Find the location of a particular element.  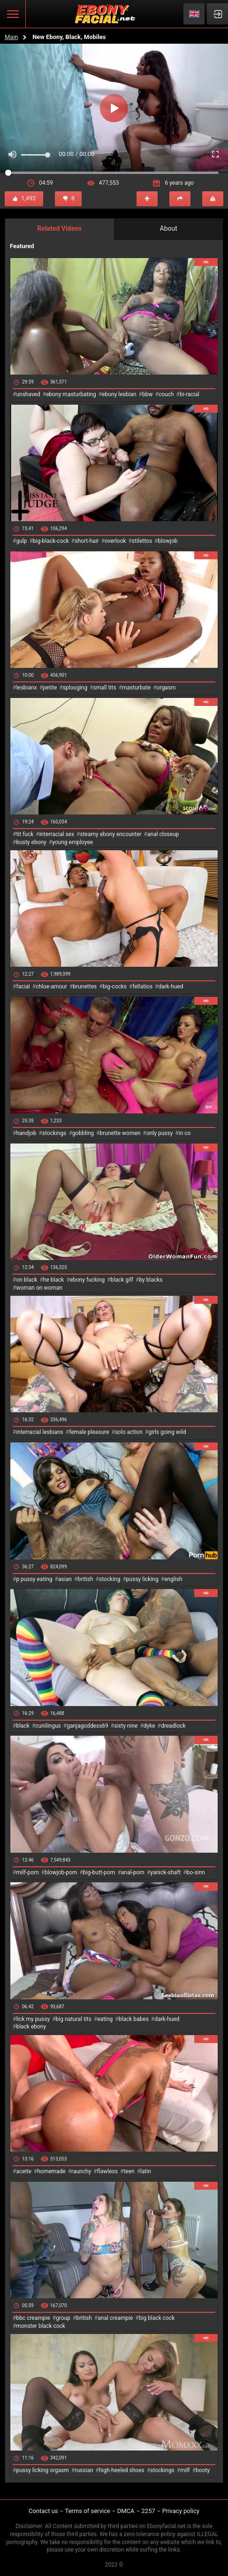

Privacy policy is located at coordinates (180, 2510).